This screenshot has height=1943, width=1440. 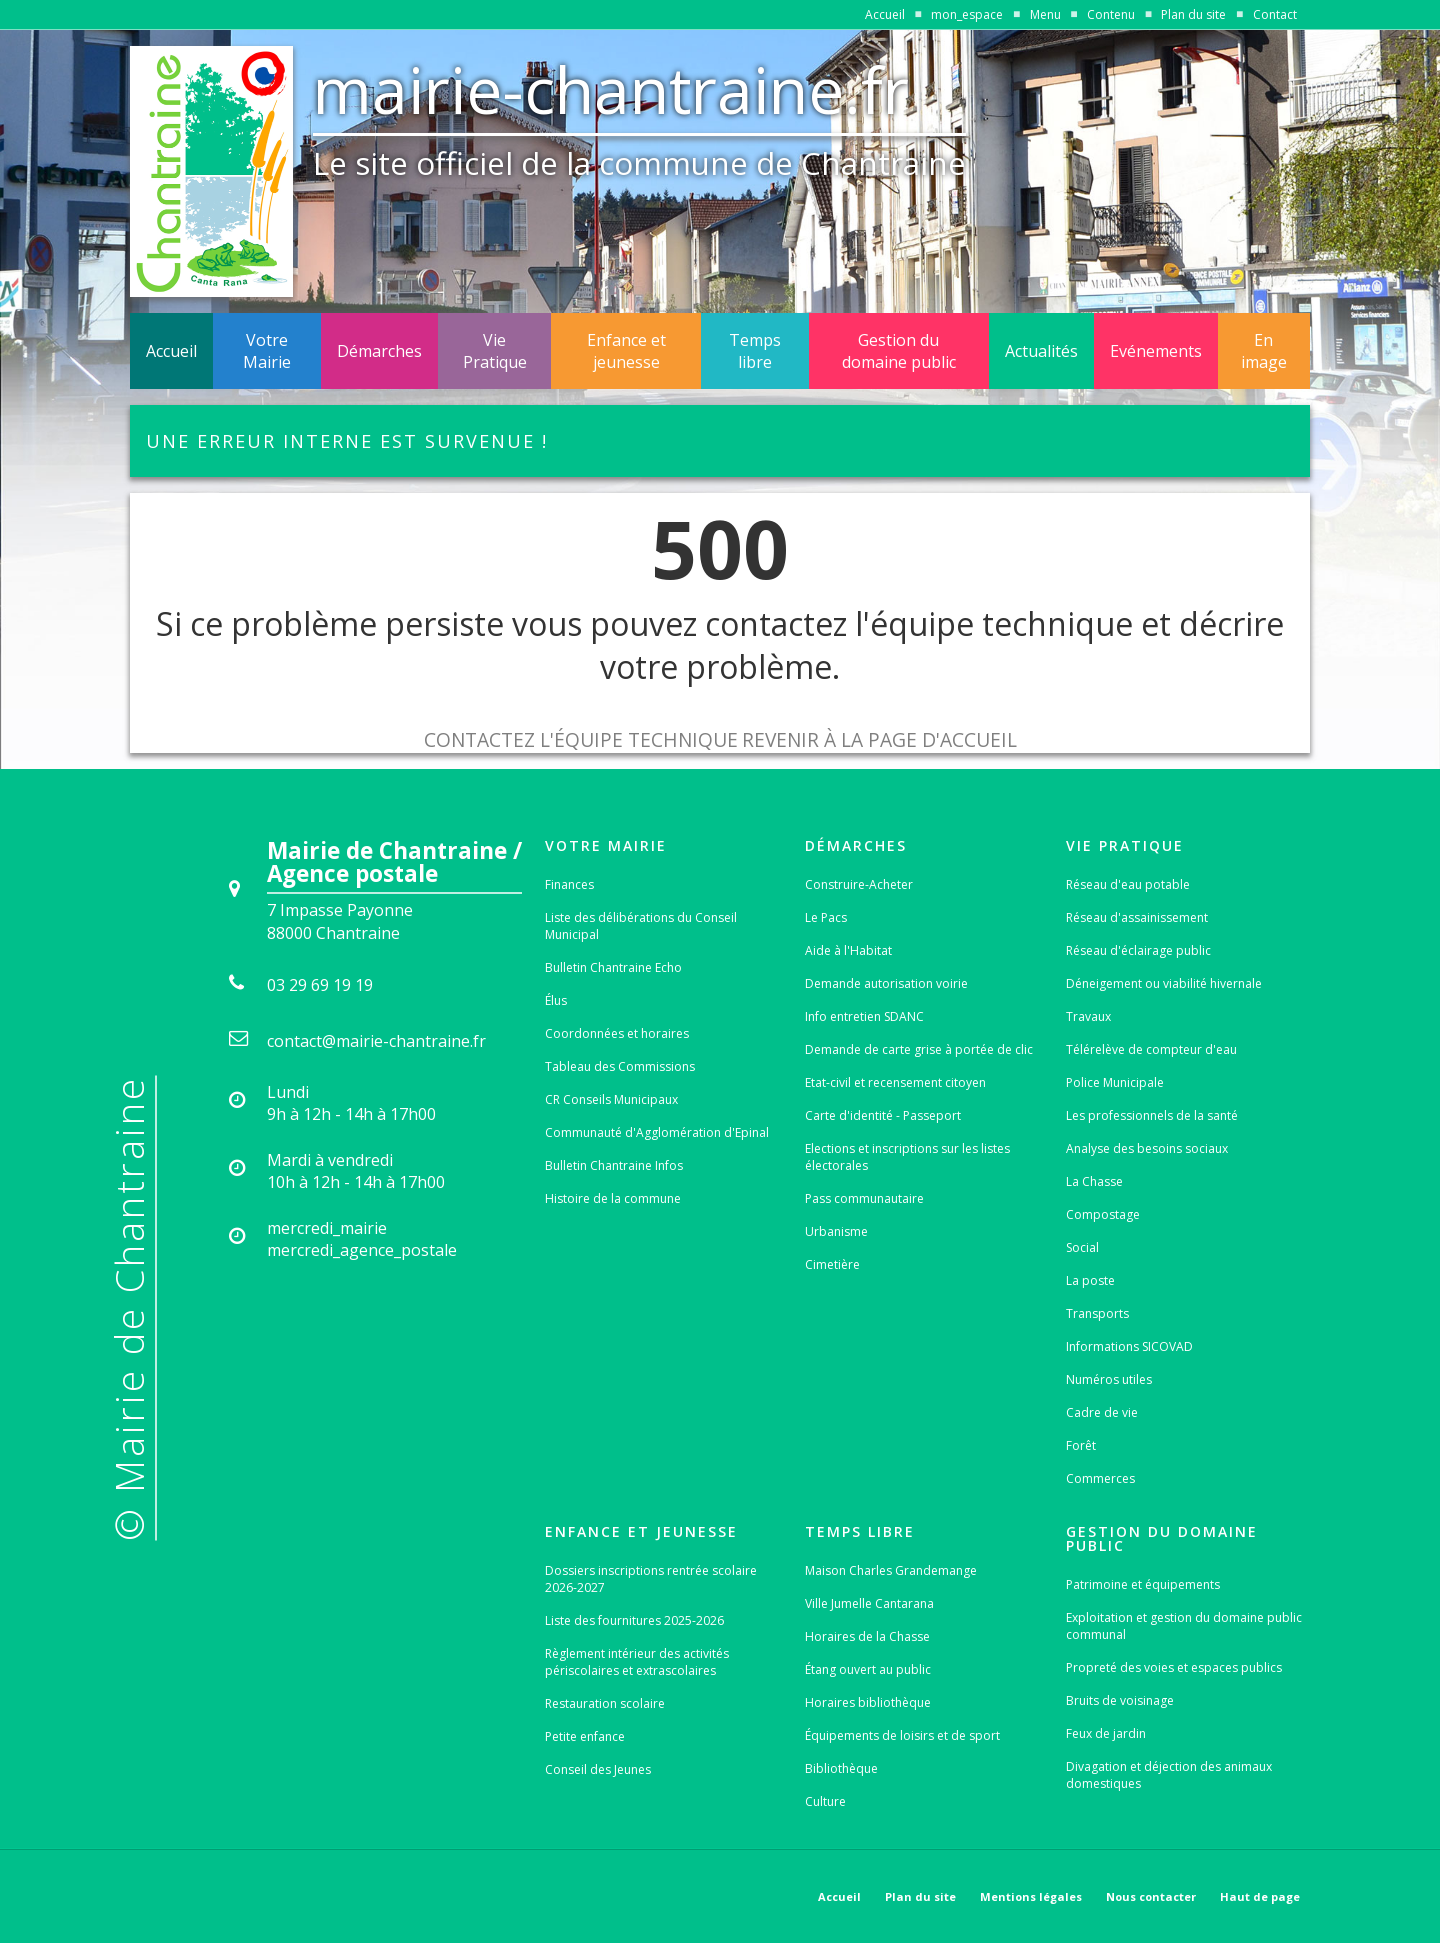 What do you see at coordinates (613, 967) in the screenshot?
I see `Bulletin Chantraine Echo` at bounding box center [613, 967].